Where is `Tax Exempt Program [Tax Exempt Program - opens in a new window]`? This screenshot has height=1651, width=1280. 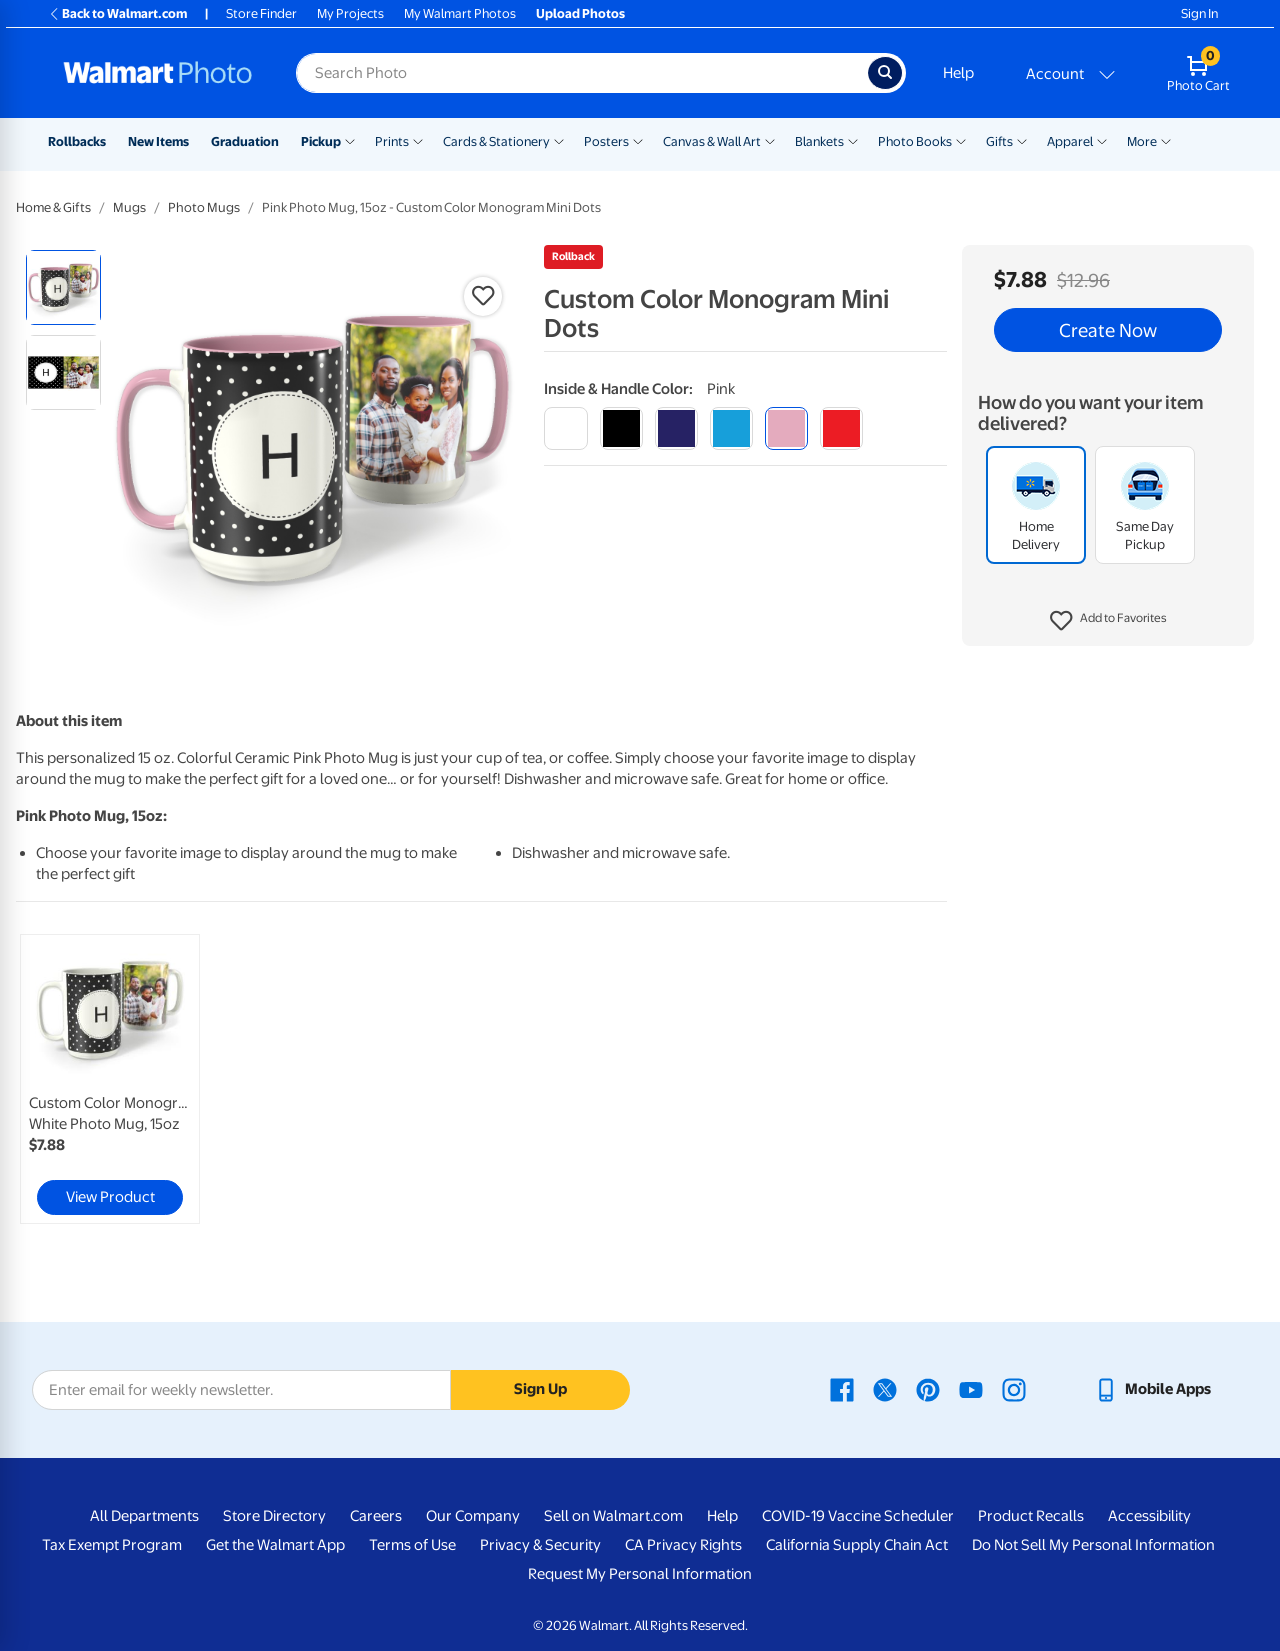 Tax Exempt Program [Tax Exempt Program - opens in a new window] is located at coordinates (112, 1545).